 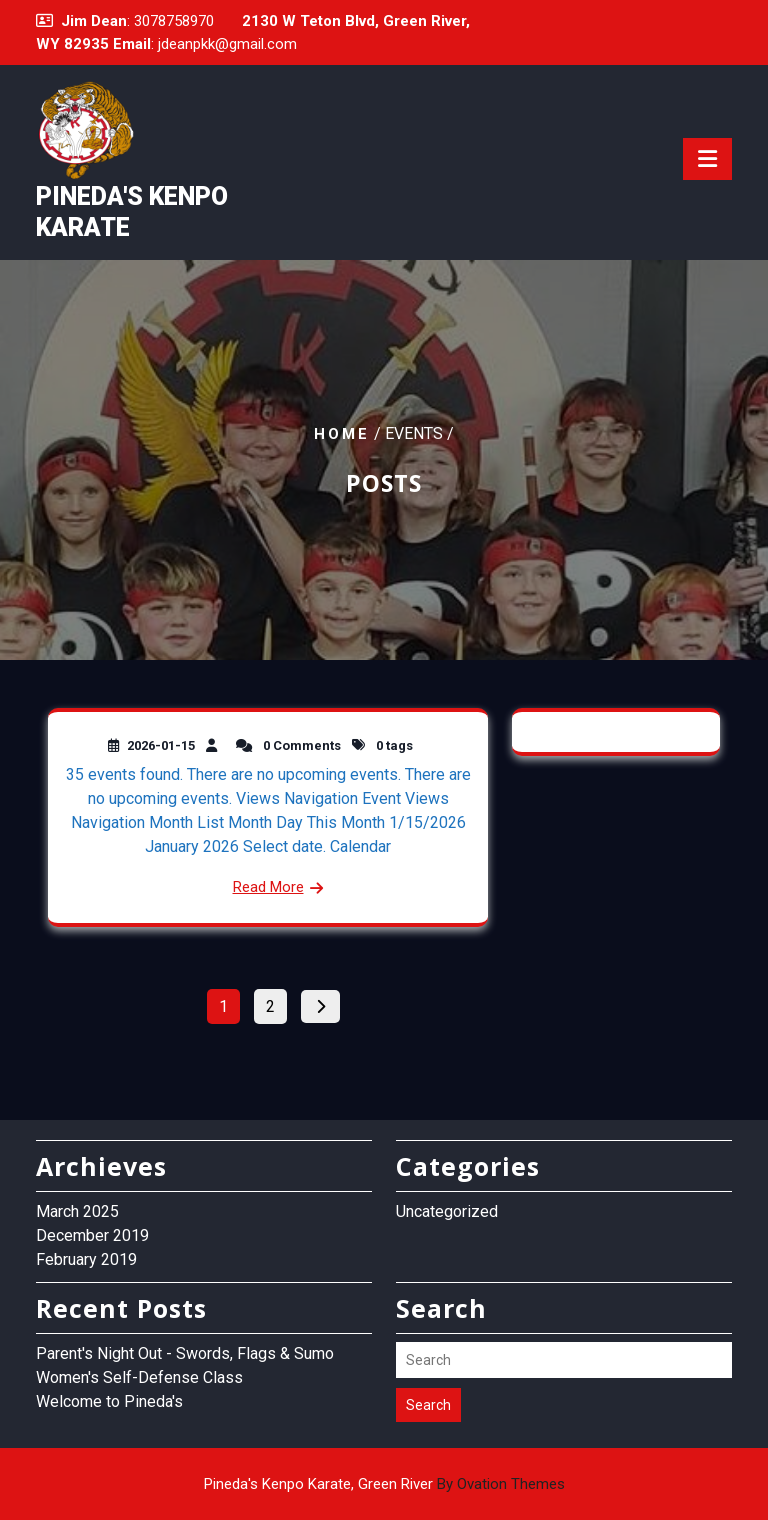 I want to click on 3078758970, so click(x=174, y=21).